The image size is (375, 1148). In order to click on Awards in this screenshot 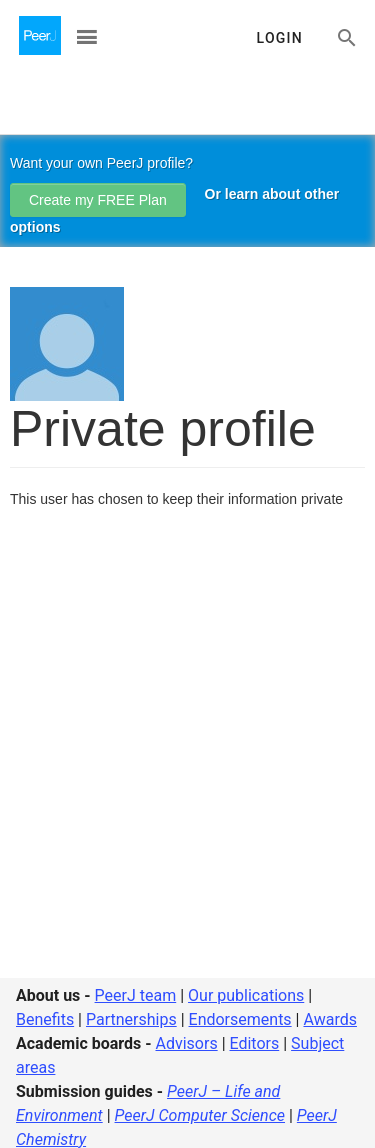, I will do `click(329, 1019)`.